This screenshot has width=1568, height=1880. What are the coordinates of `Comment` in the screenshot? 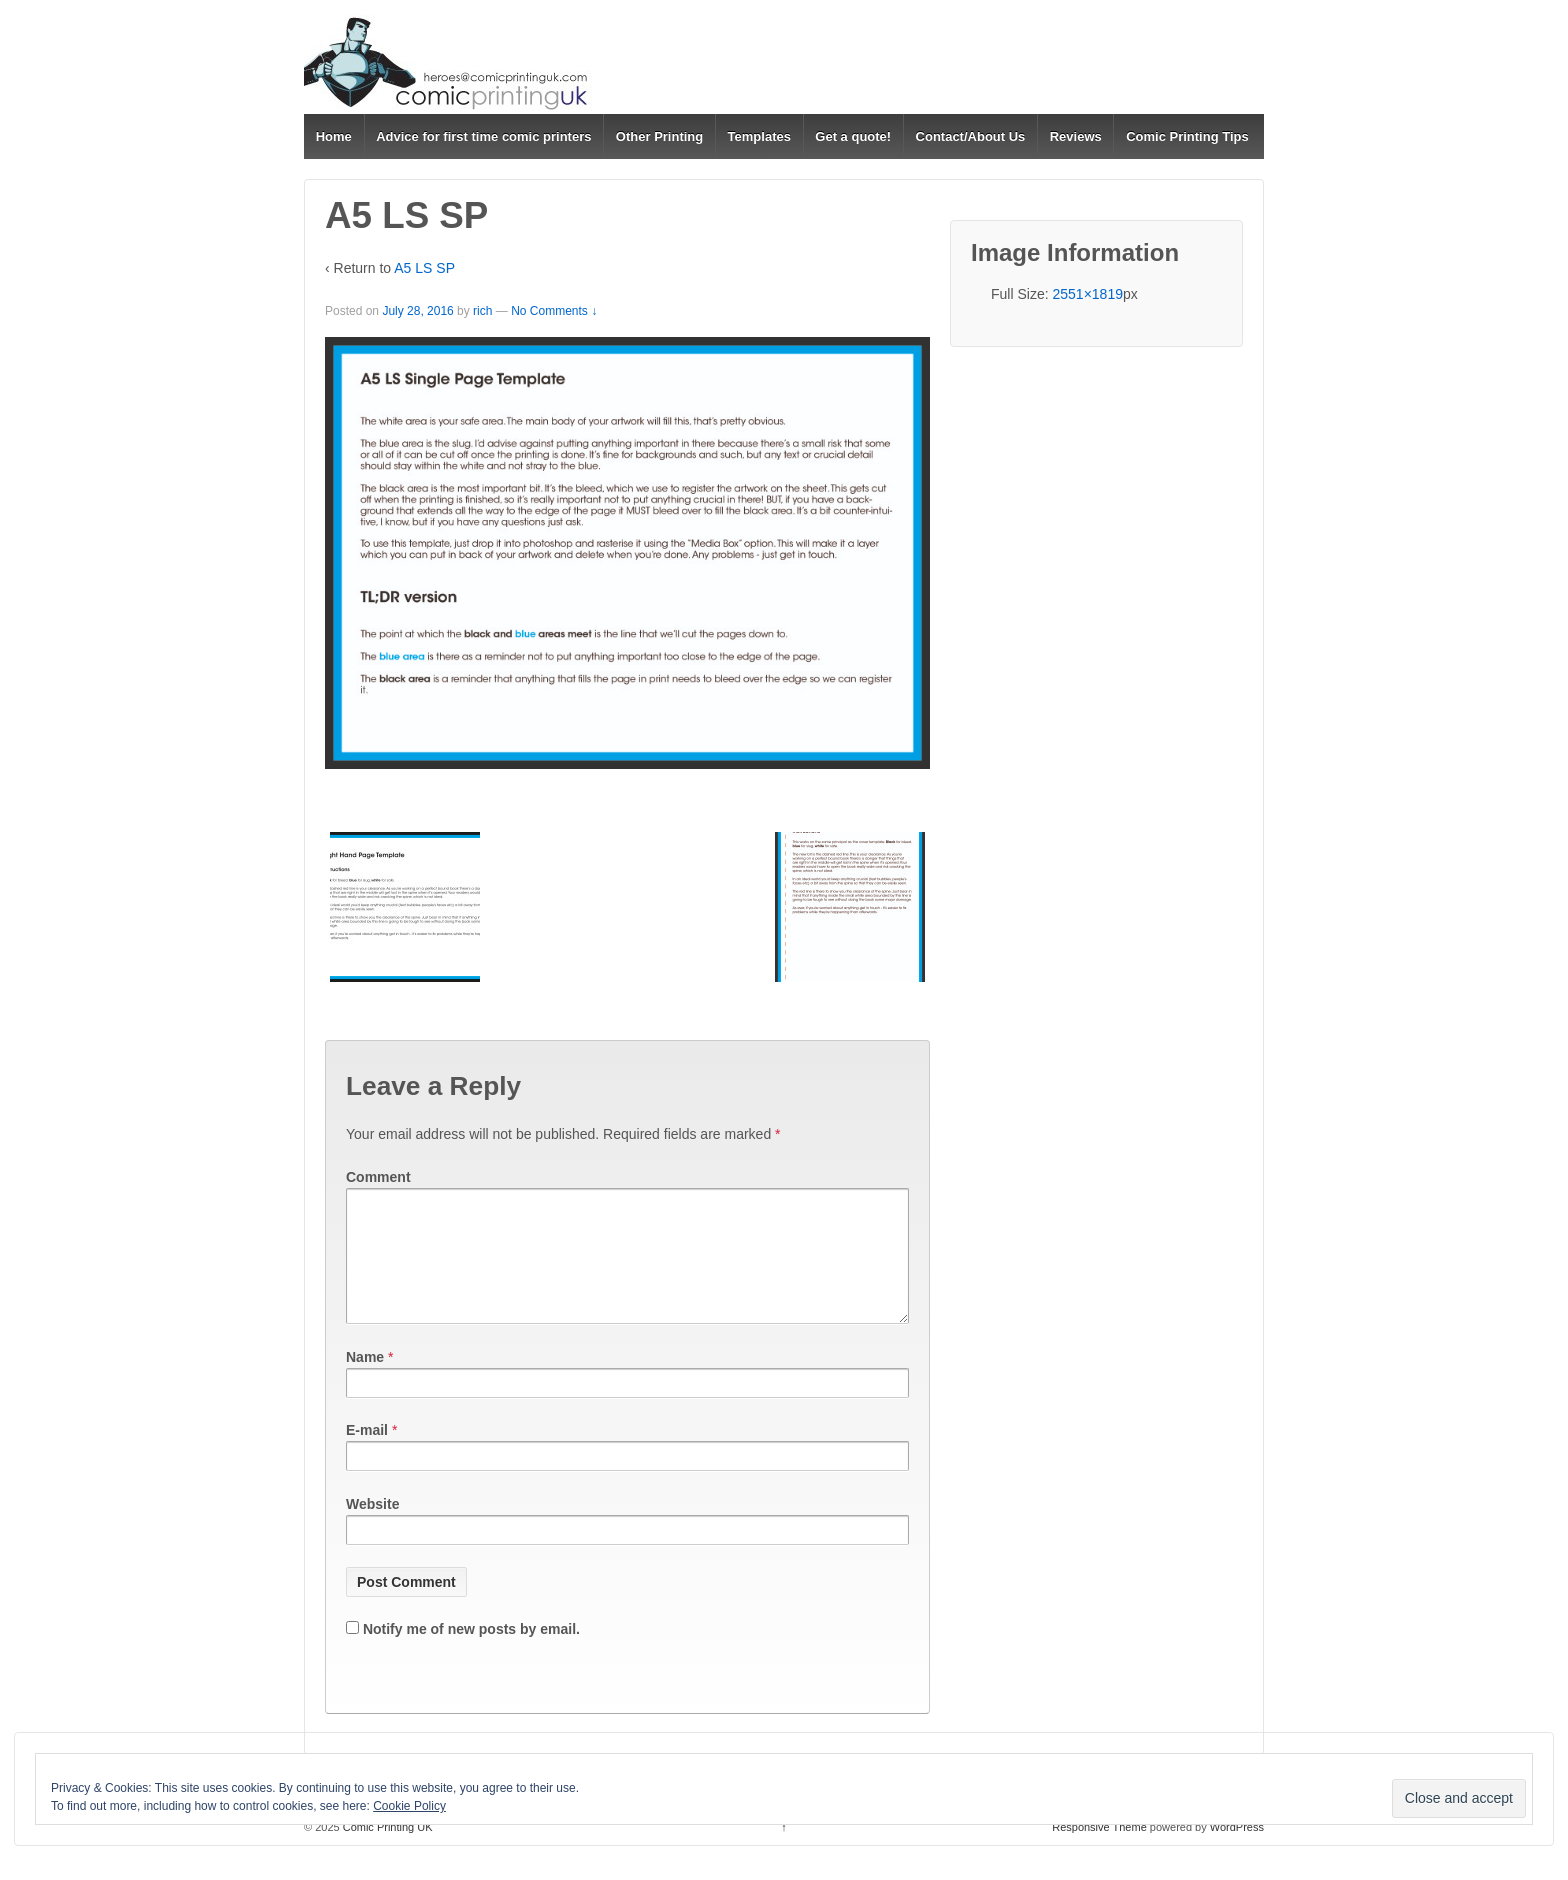 It's located at (378, 1177).